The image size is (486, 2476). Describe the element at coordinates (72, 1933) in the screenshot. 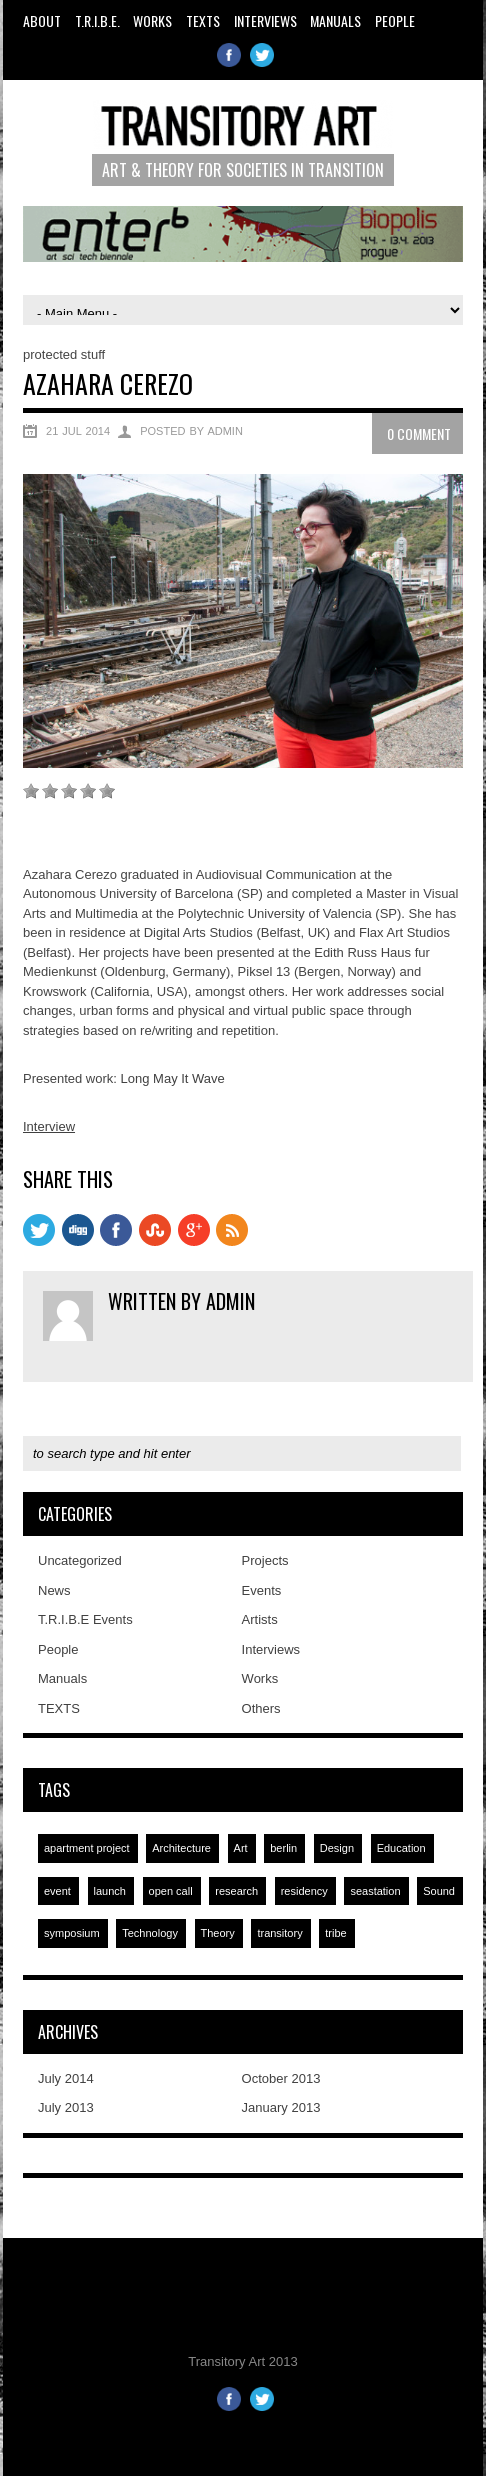

I see `symposium` at that location.